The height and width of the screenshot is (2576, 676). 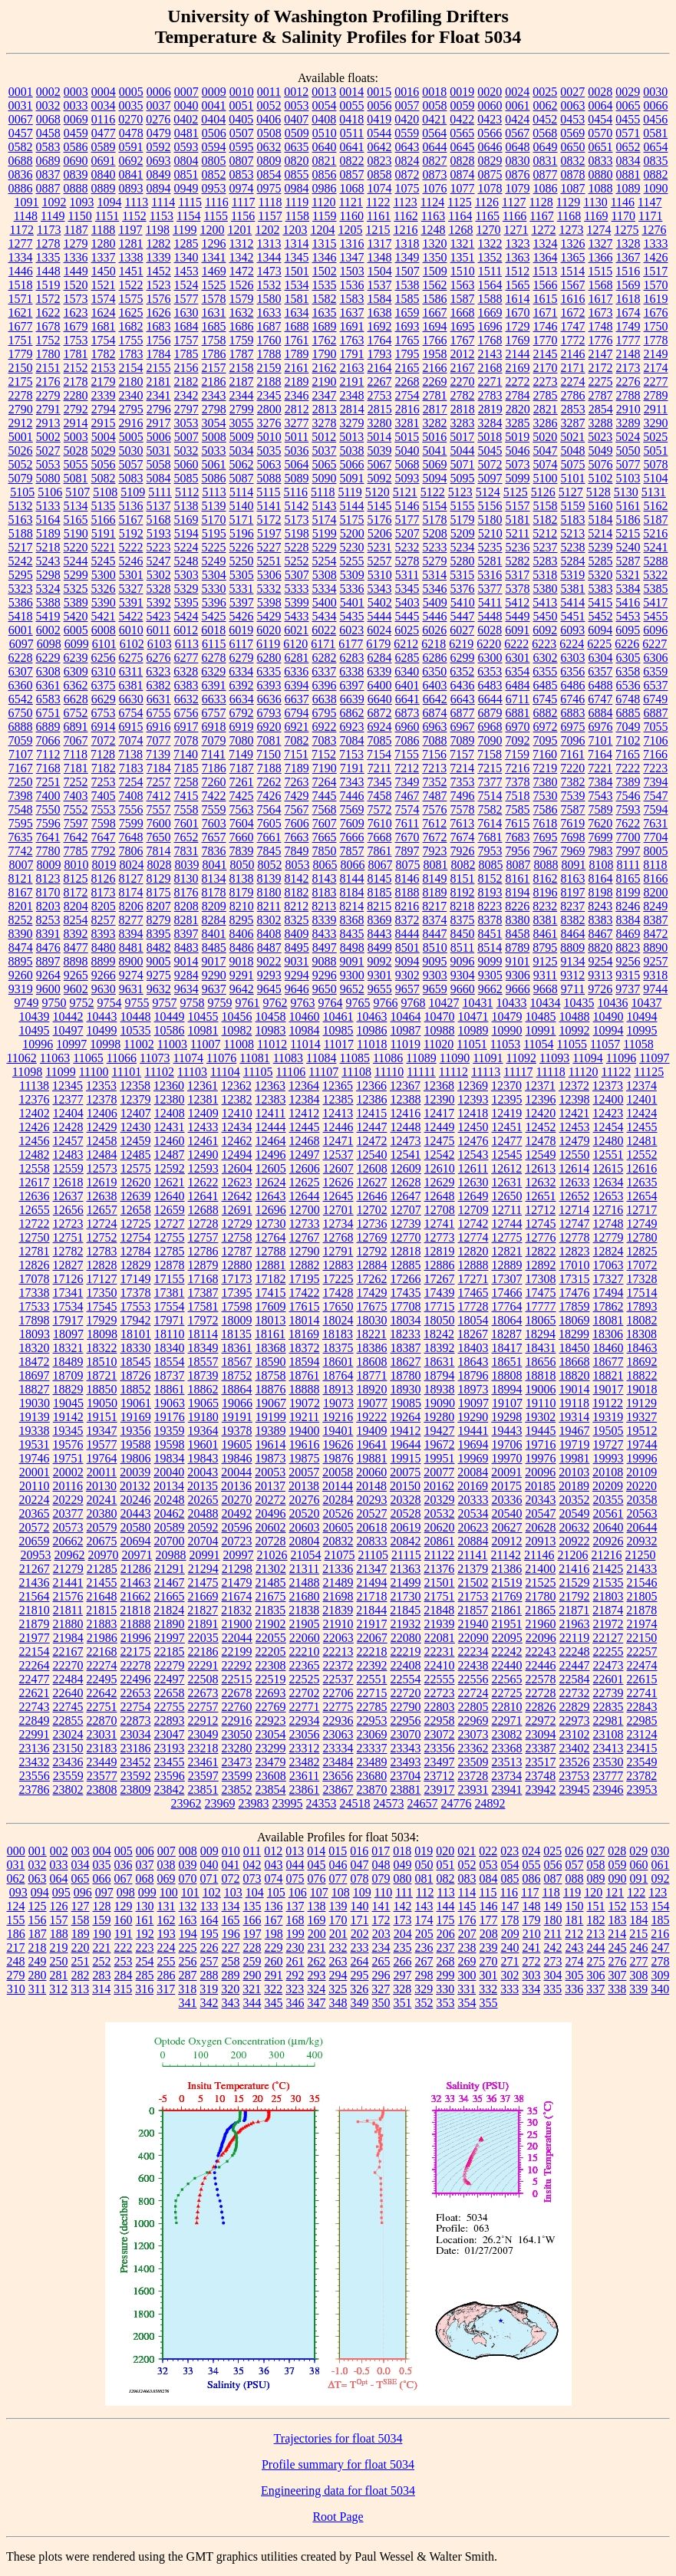 What do you see at coordinates (656, 685) in the screenshot?
I see `6537` at bounding box center [656, 685].